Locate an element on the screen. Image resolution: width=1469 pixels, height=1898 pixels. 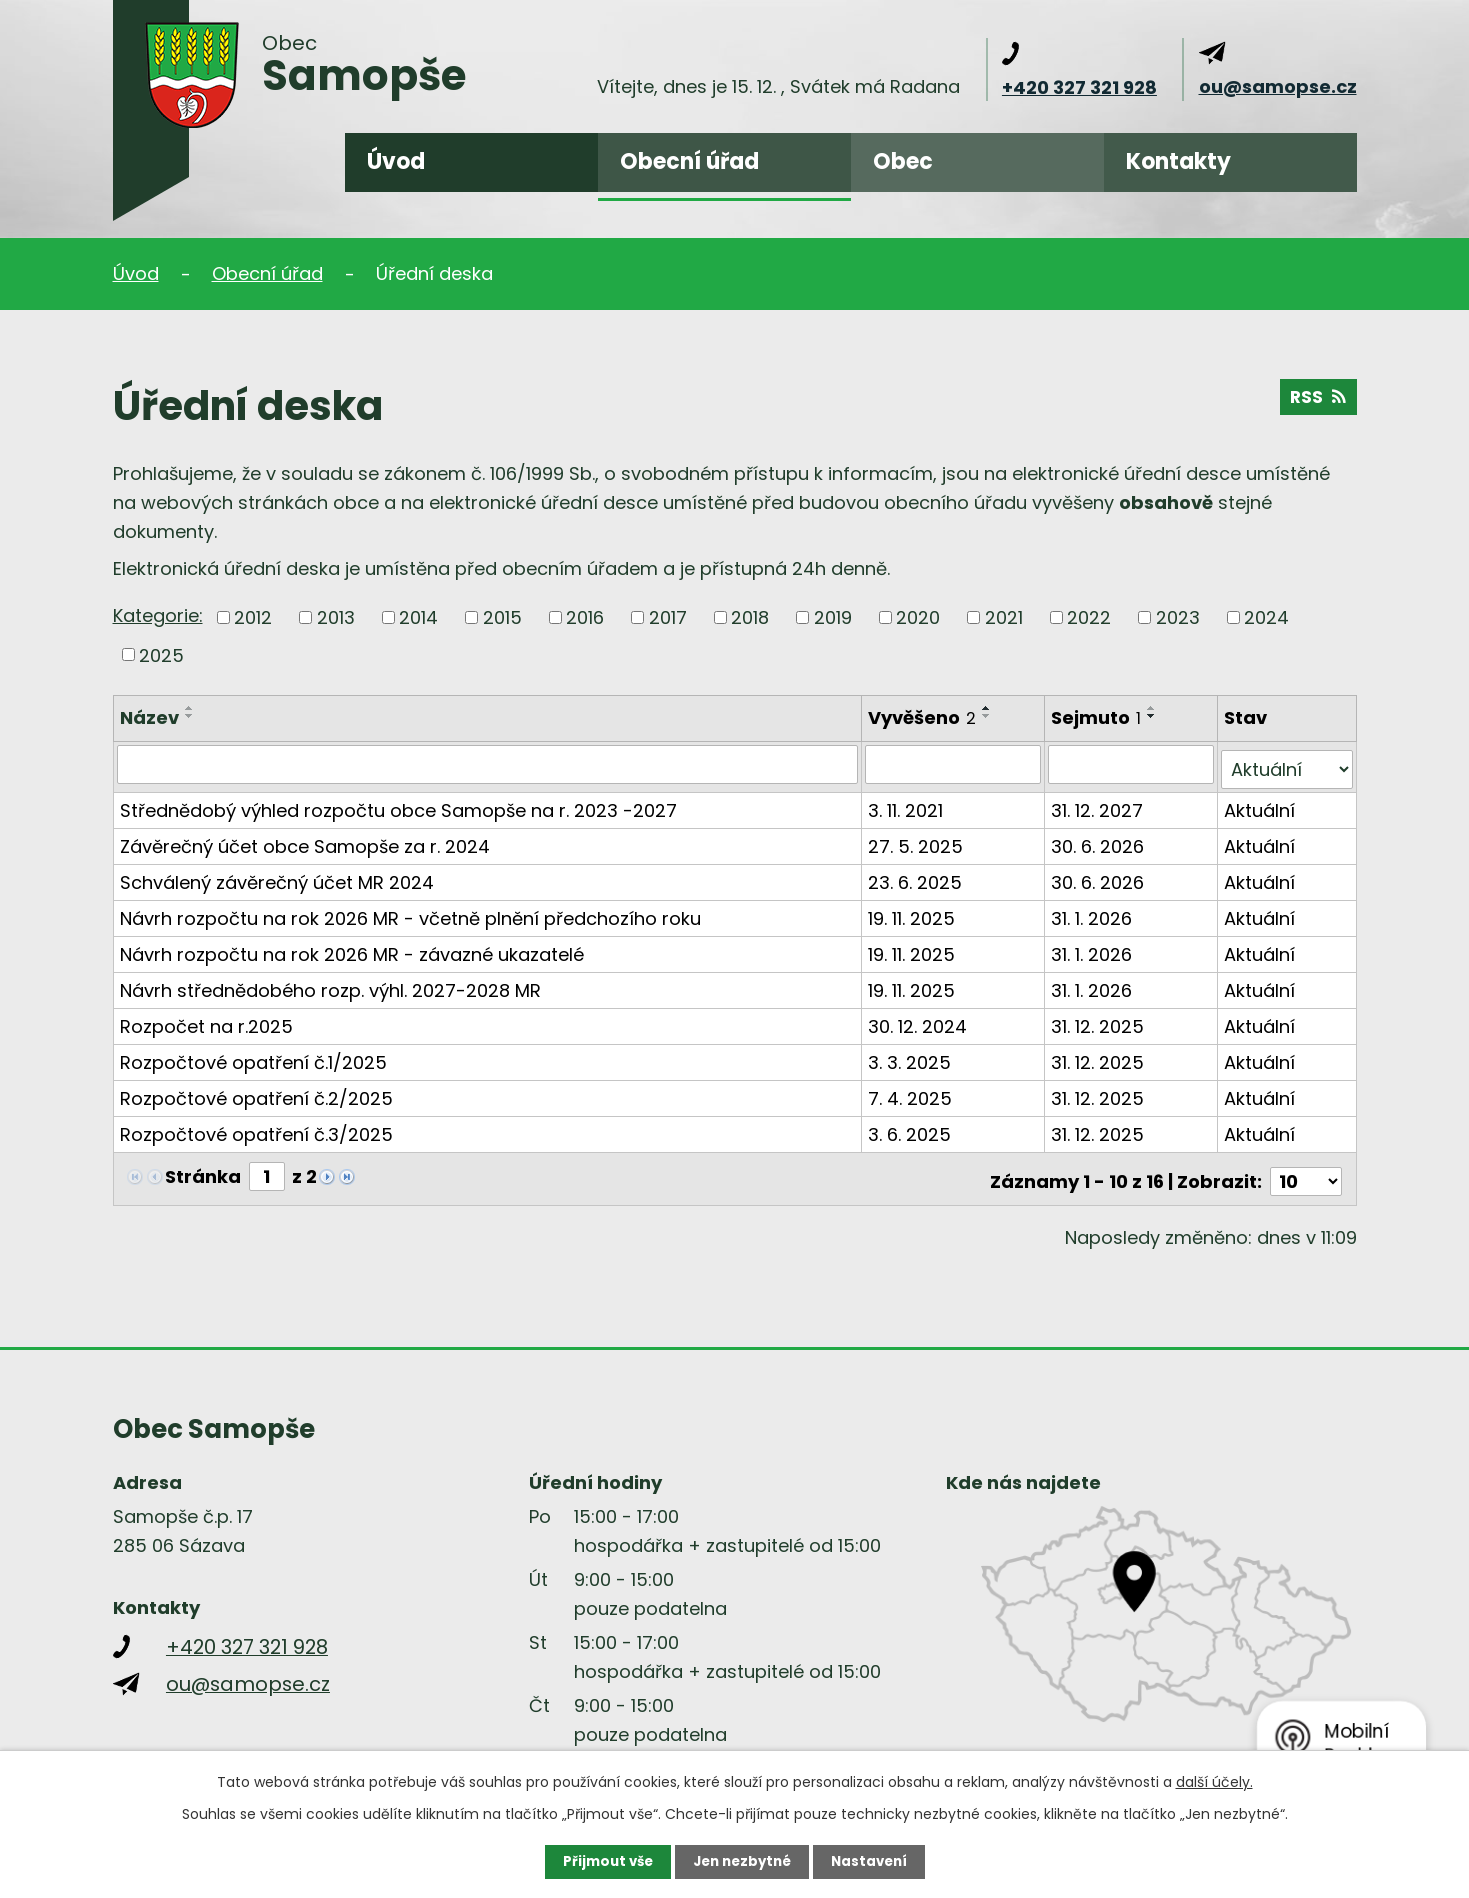
2017 is located at coordinates (668, 617).